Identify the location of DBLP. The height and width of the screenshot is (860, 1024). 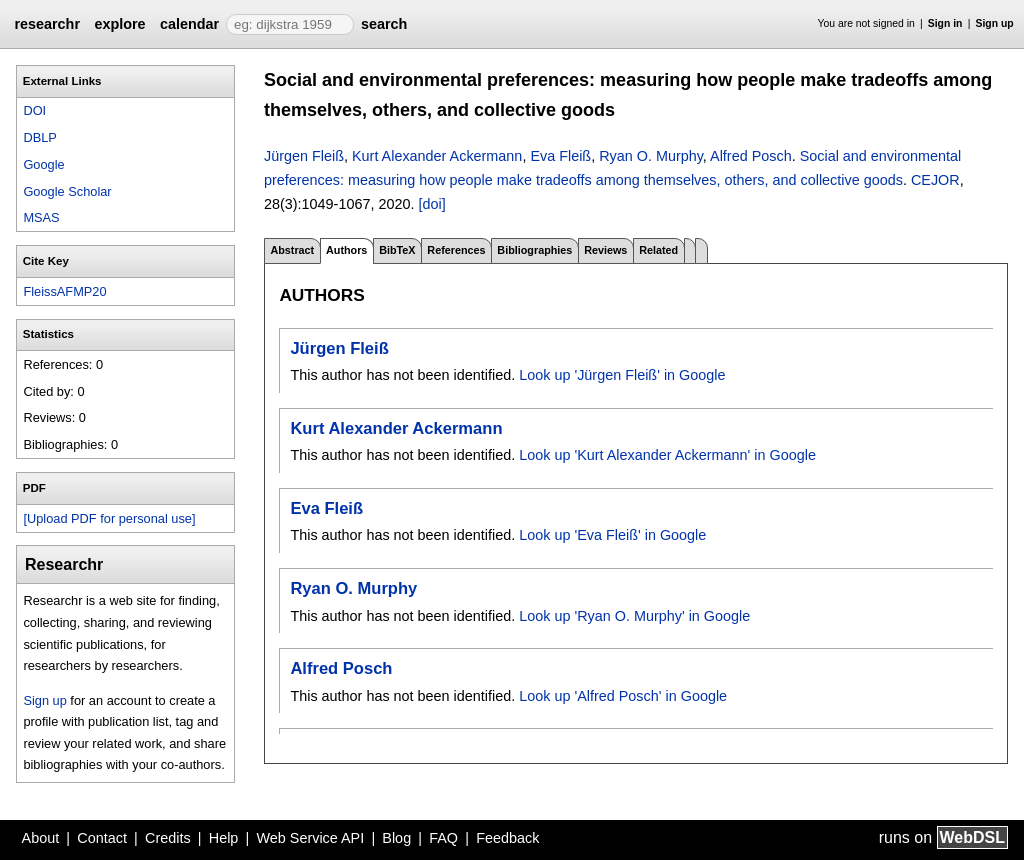
(39, 137).